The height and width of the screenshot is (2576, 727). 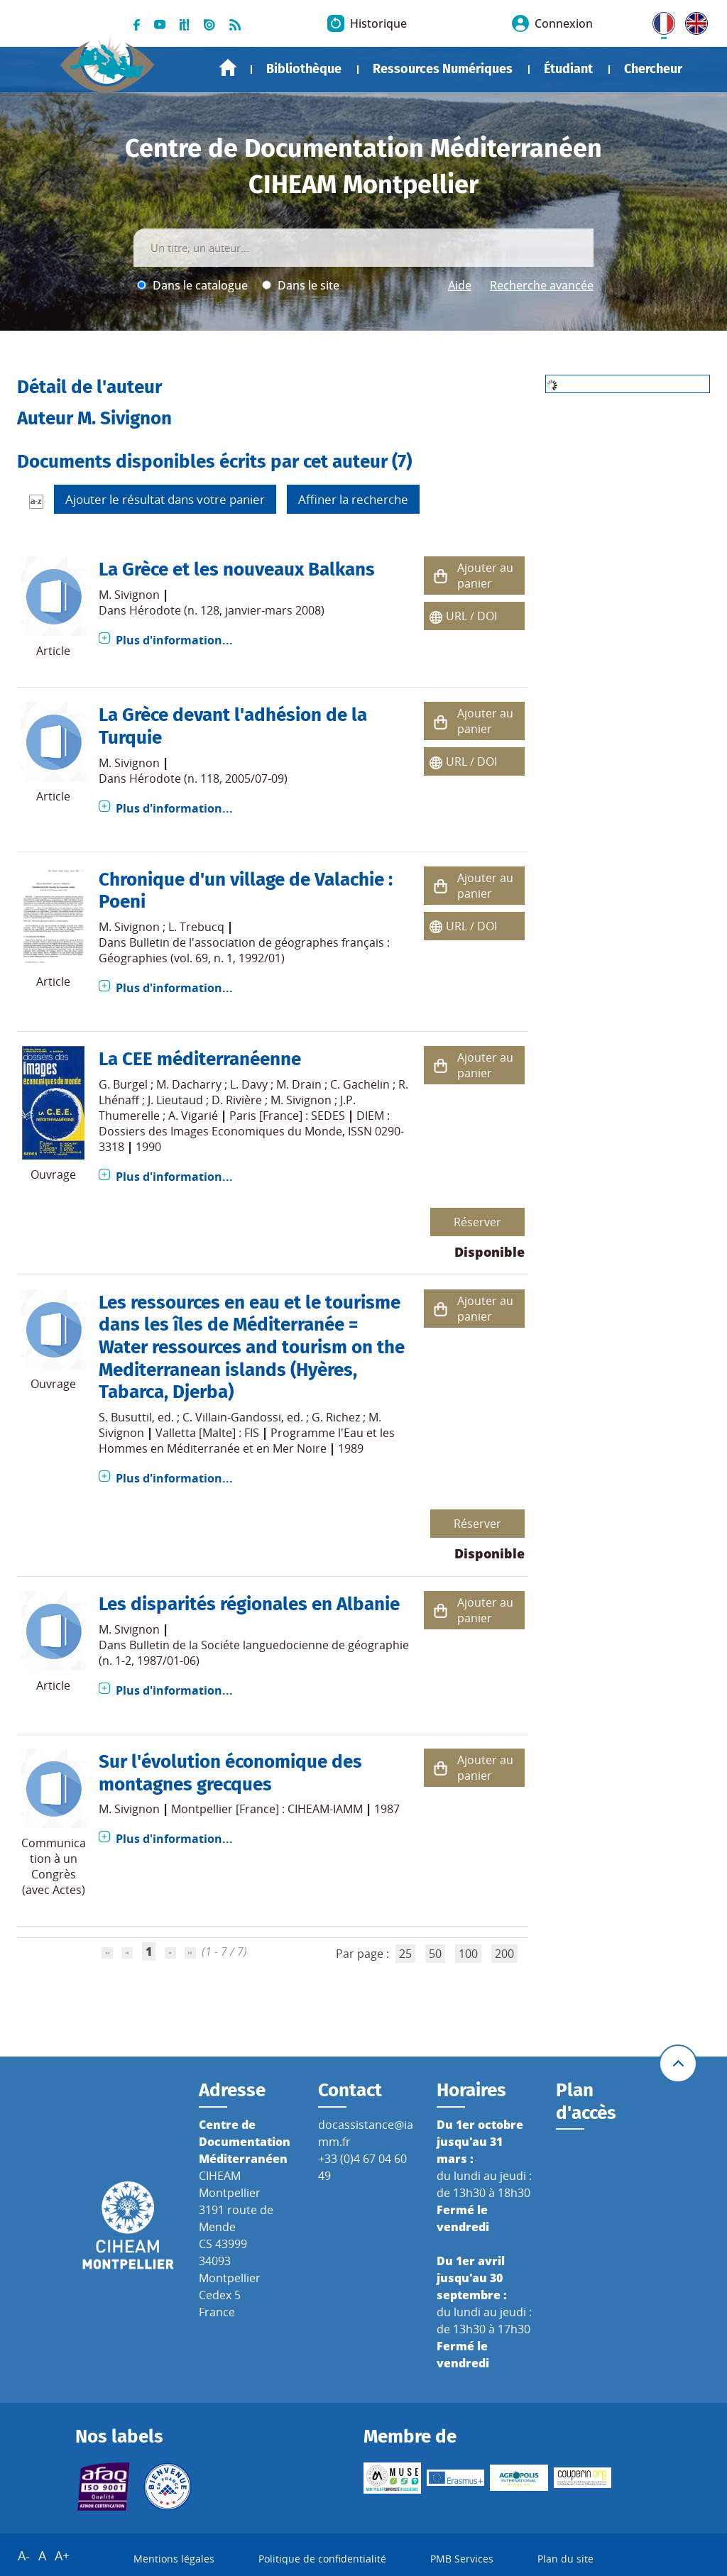 I want to click on 25, so click(x=405, y=1953).